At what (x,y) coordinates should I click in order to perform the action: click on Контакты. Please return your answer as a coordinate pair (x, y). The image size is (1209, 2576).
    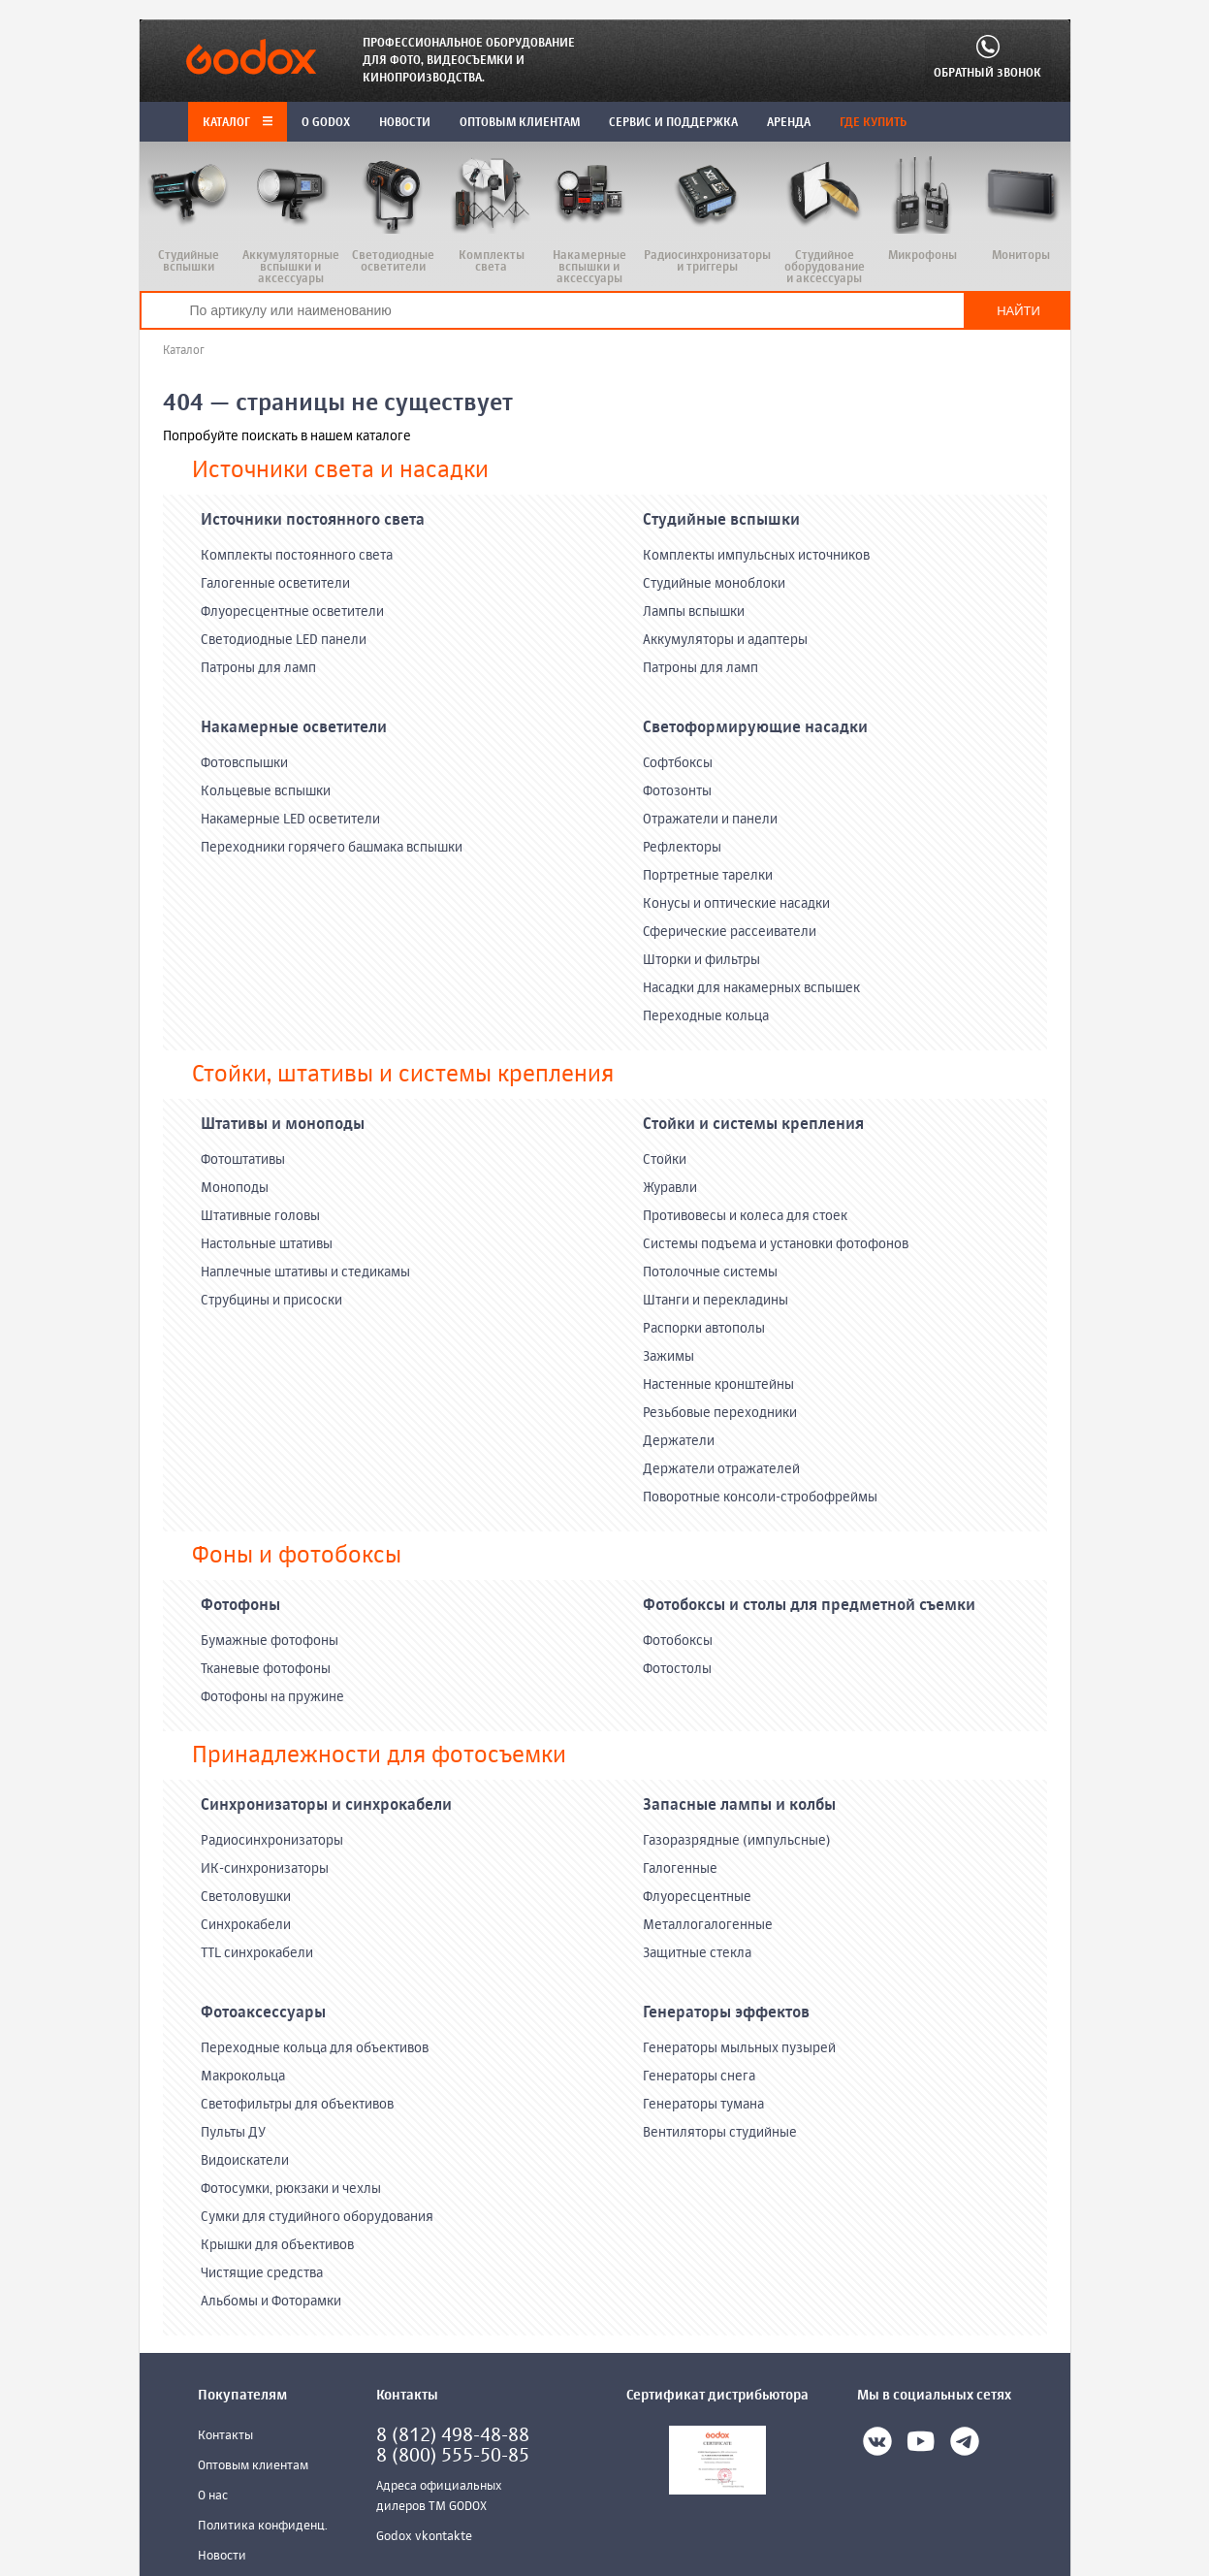
    Looking at the image, I should click on (225, 2436).